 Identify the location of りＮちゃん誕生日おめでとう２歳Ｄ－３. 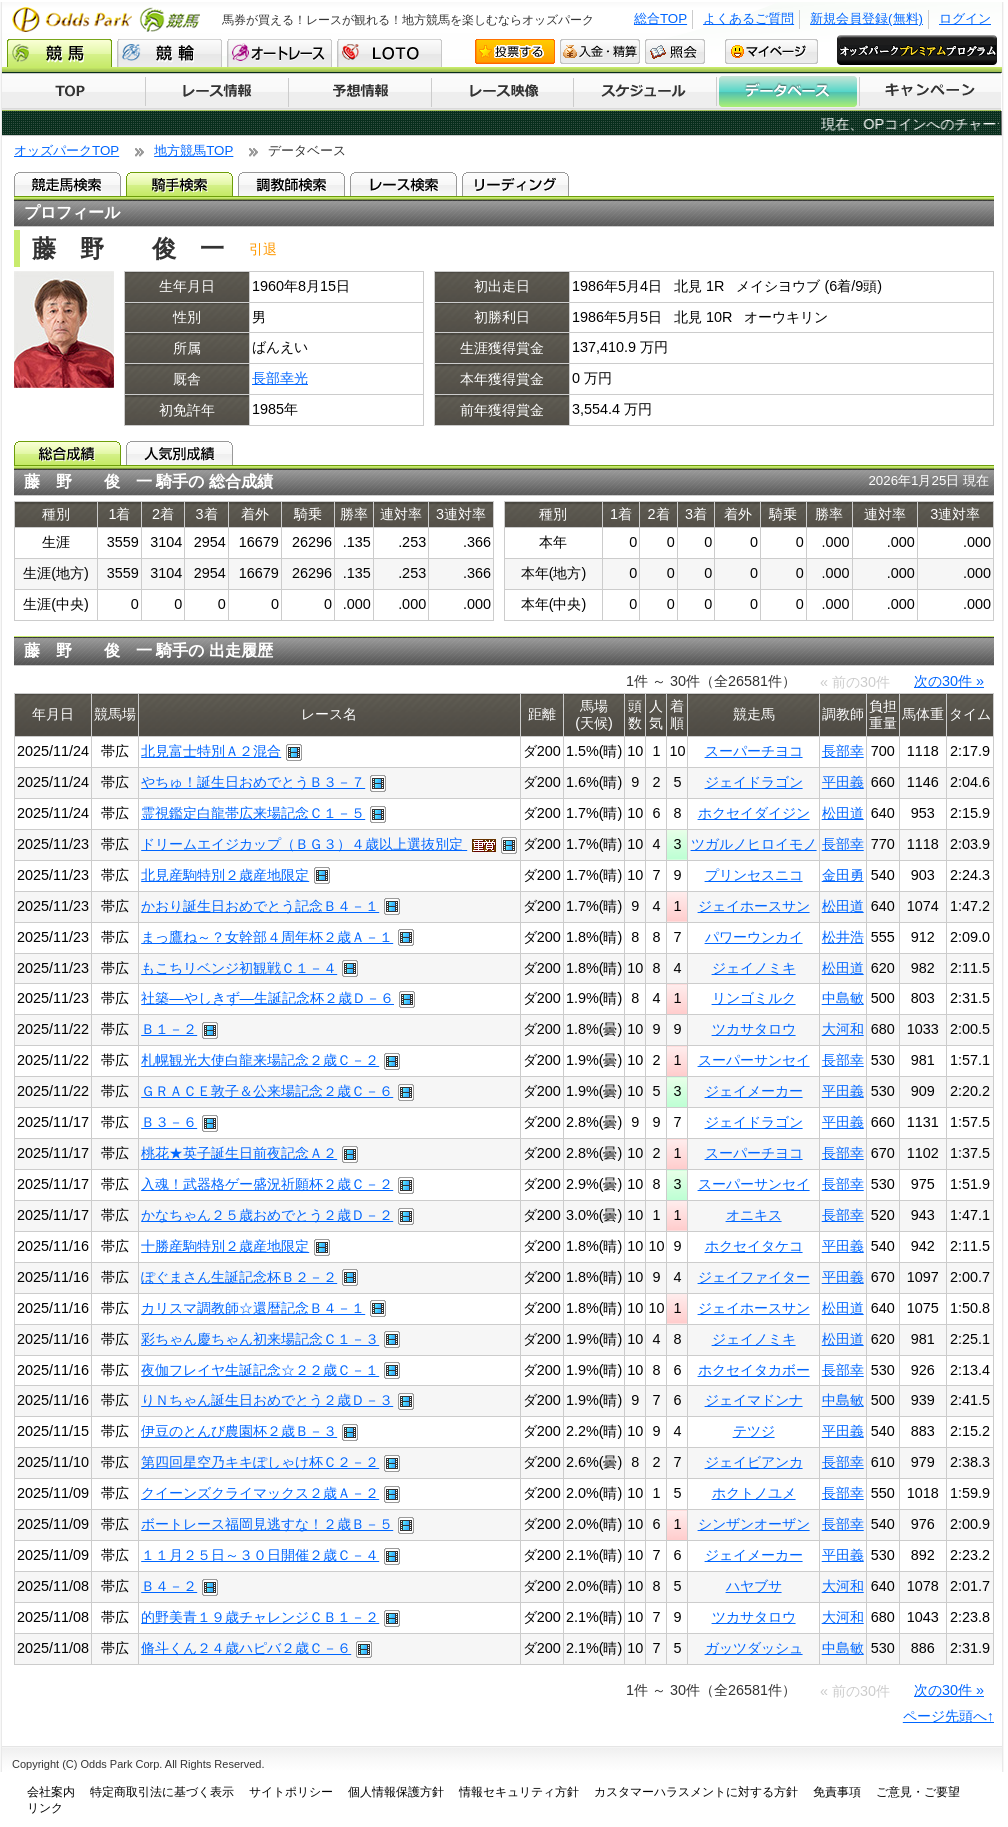
(267, 1400).